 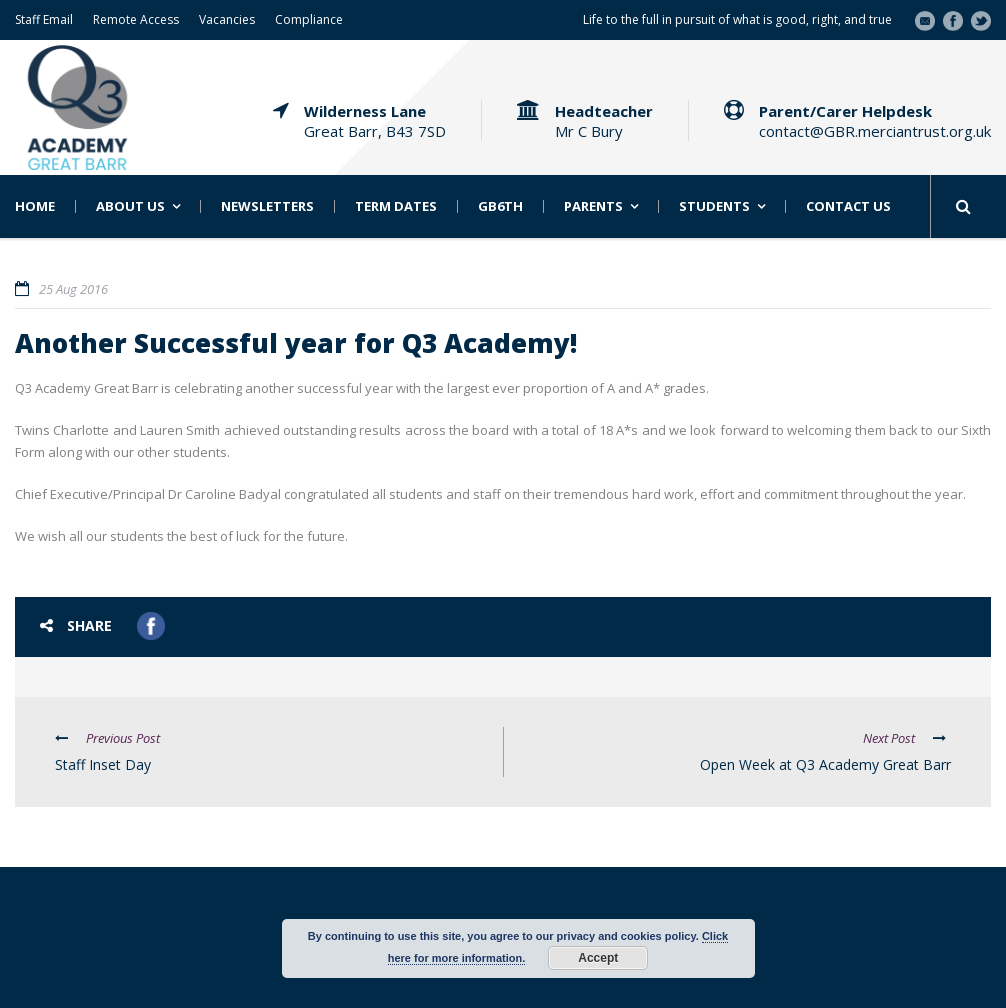 I want to click on Term Dates, so click(x=396, y=206).